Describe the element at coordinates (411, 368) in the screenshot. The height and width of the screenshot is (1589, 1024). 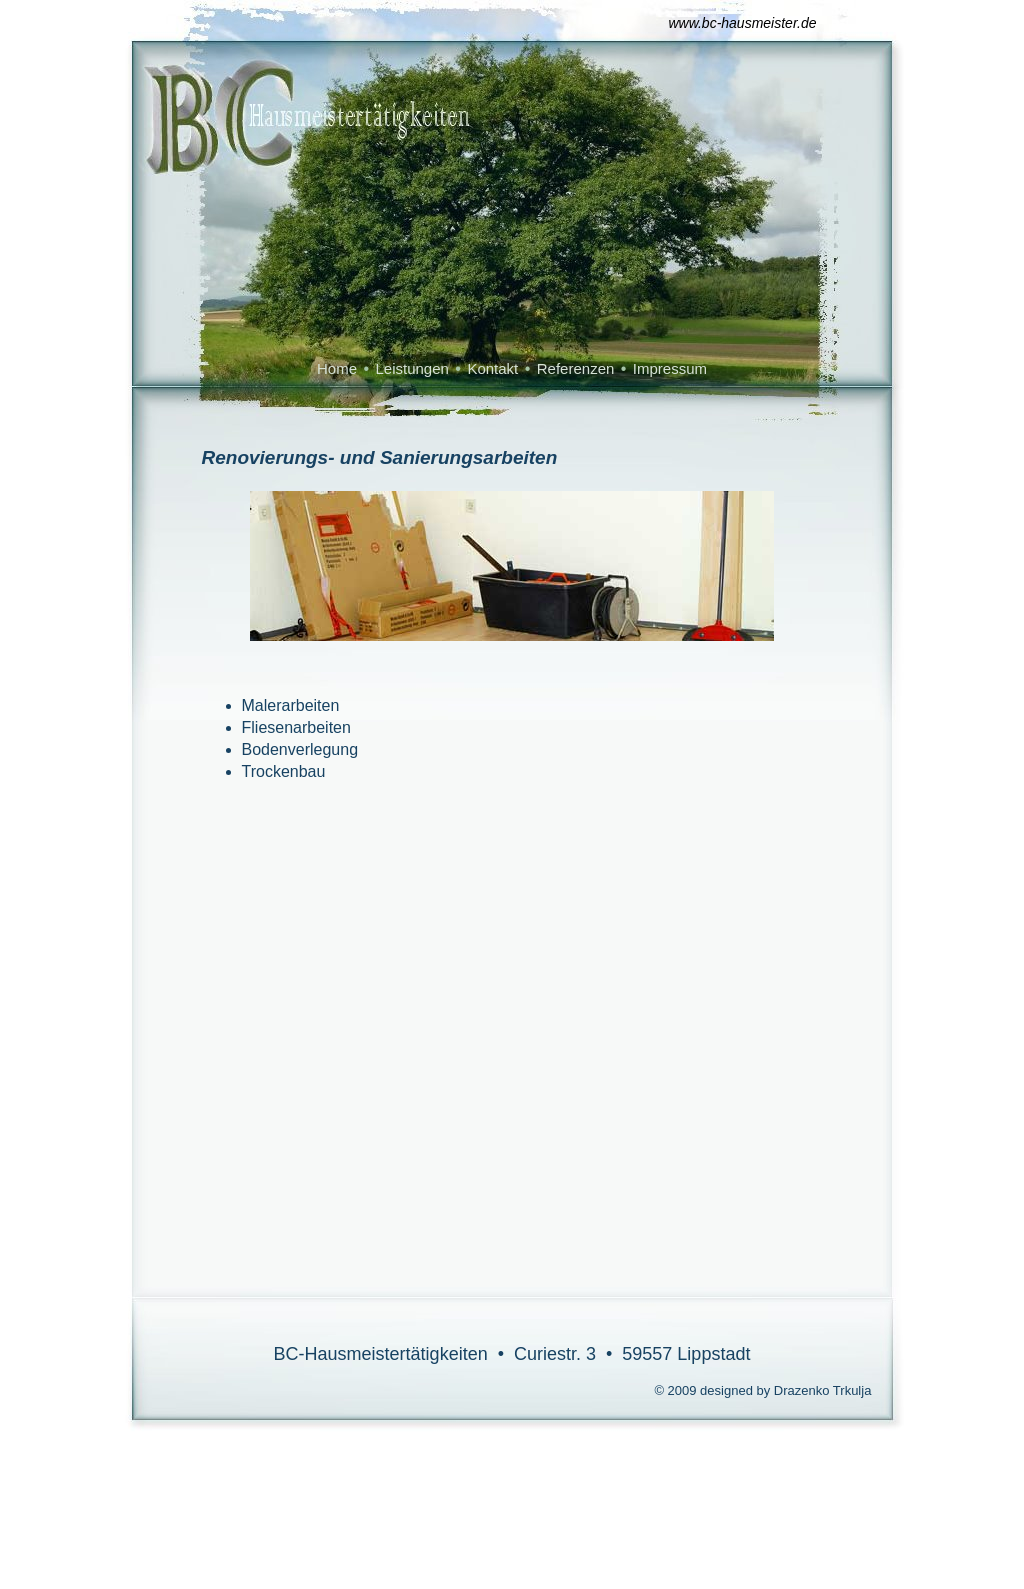
I see `Leistungen` at that location.